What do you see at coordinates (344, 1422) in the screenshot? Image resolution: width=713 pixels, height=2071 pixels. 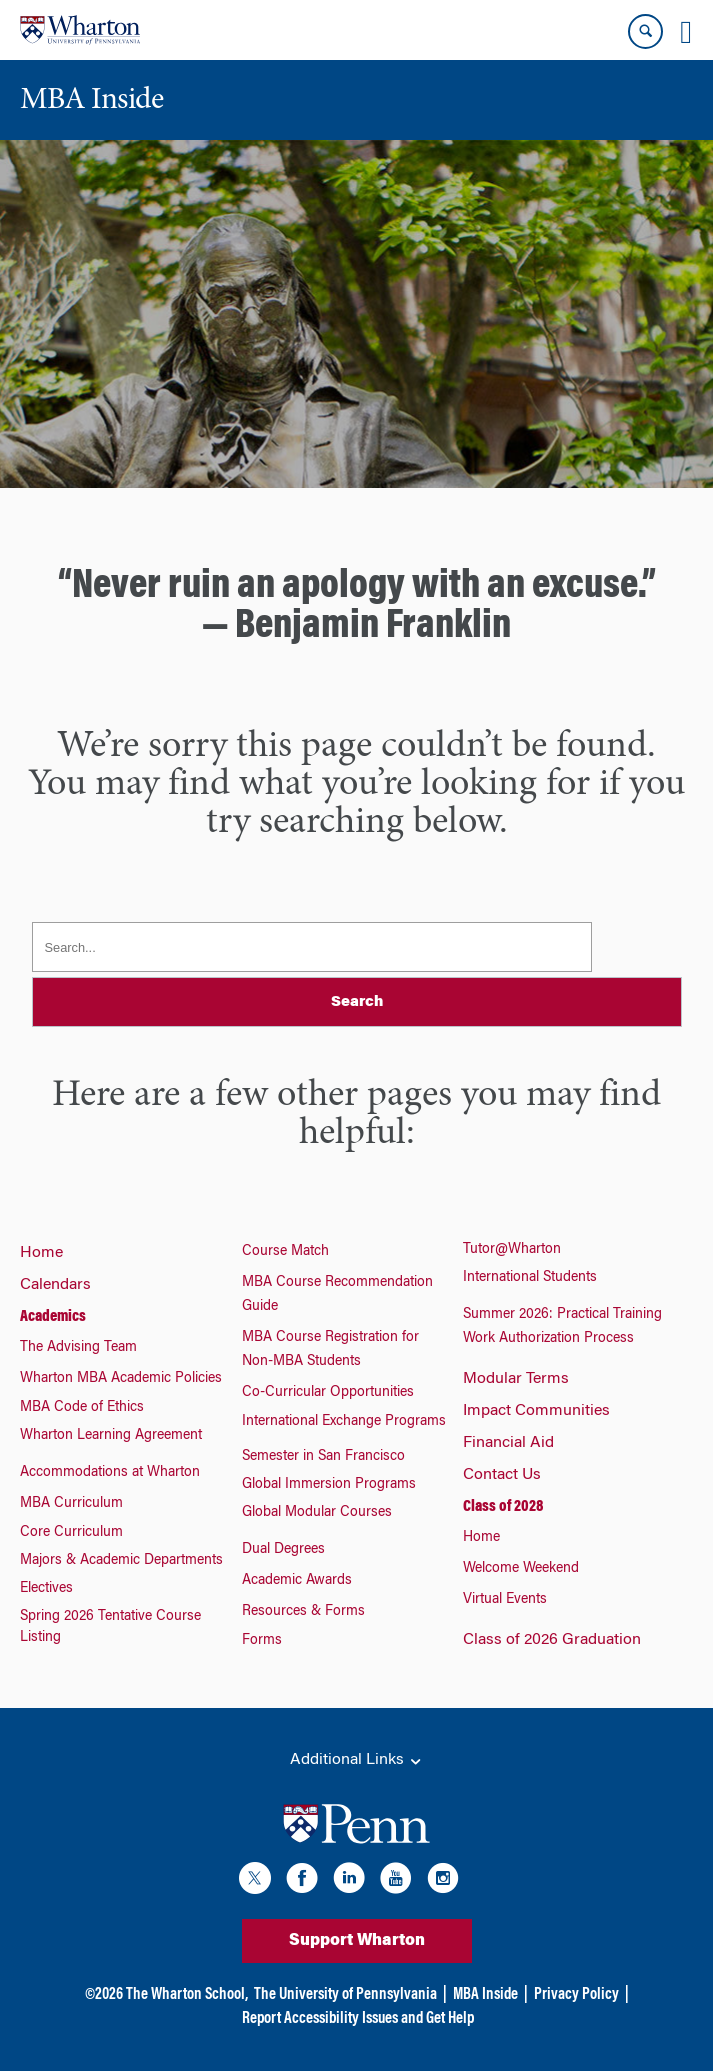 I see `International Exchange Programs` at bounding box center [344, 1422].